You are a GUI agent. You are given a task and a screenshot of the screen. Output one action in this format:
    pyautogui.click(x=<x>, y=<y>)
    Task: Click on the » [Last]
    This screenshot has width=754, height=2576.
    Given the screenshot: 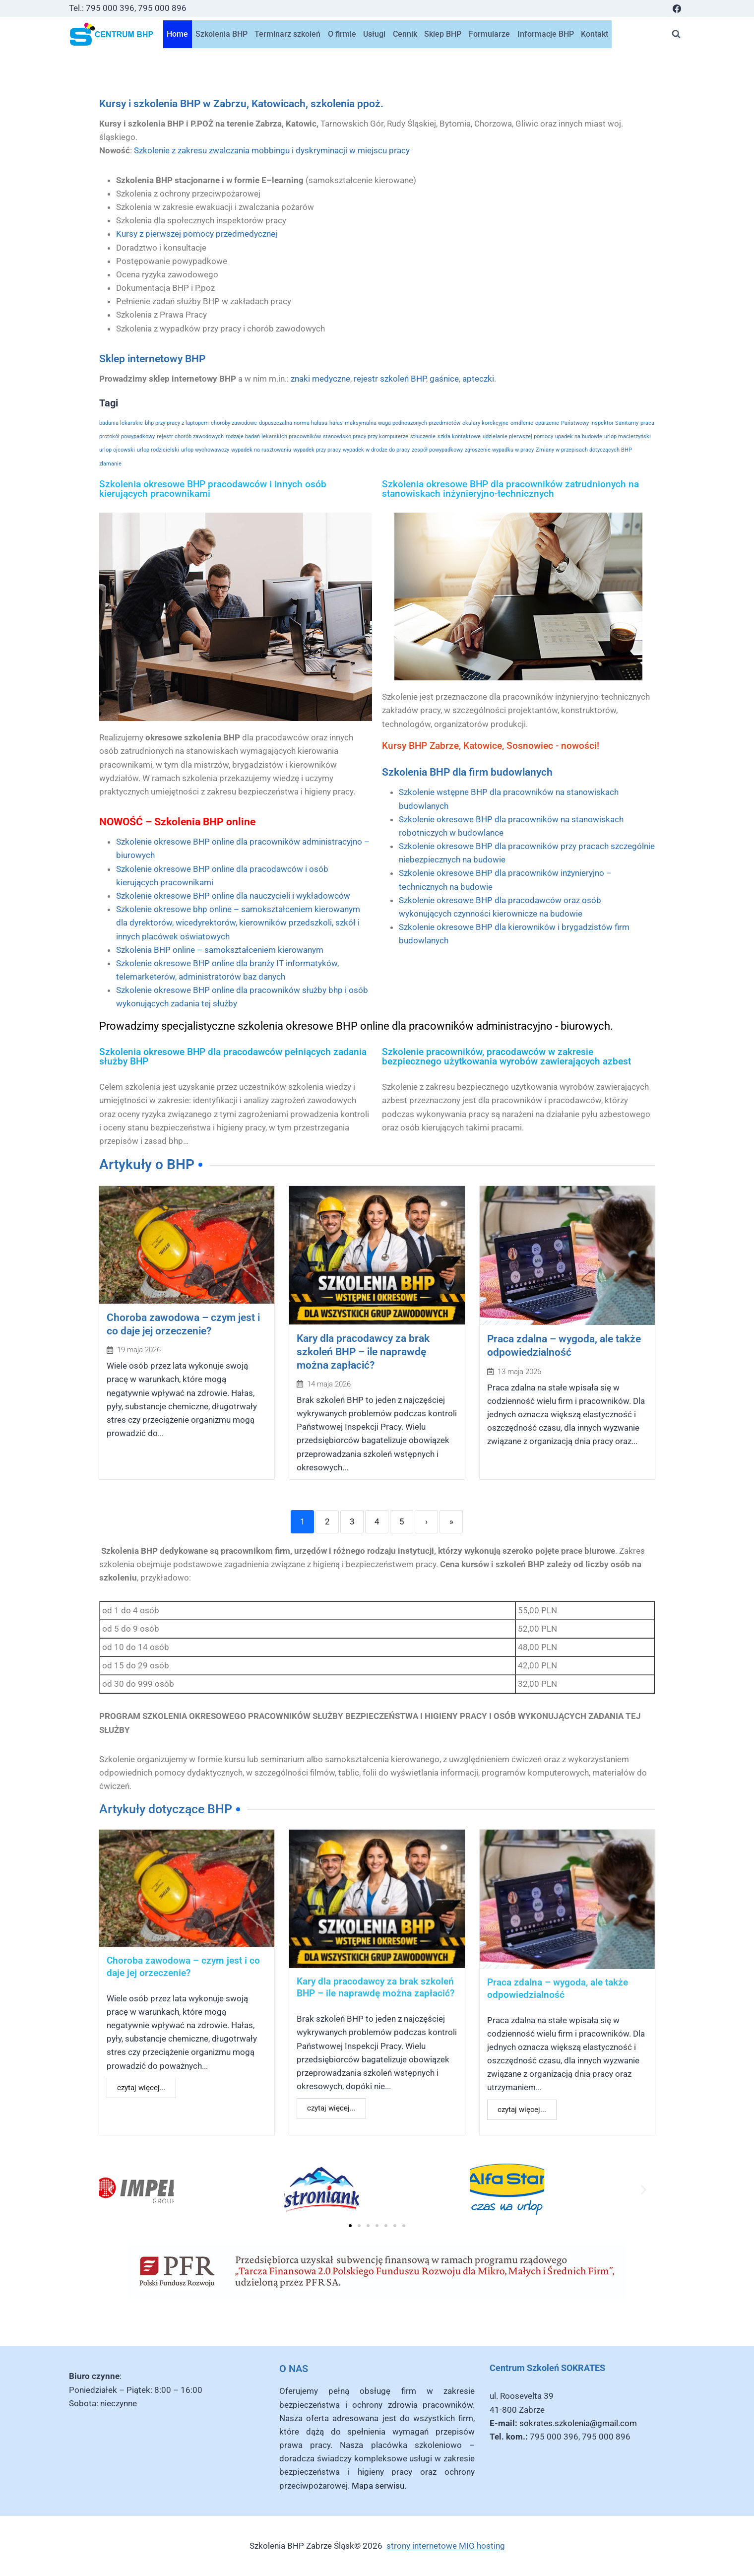 What is the action you would take?
    pyautogui.click(x=451, y=1523)
    